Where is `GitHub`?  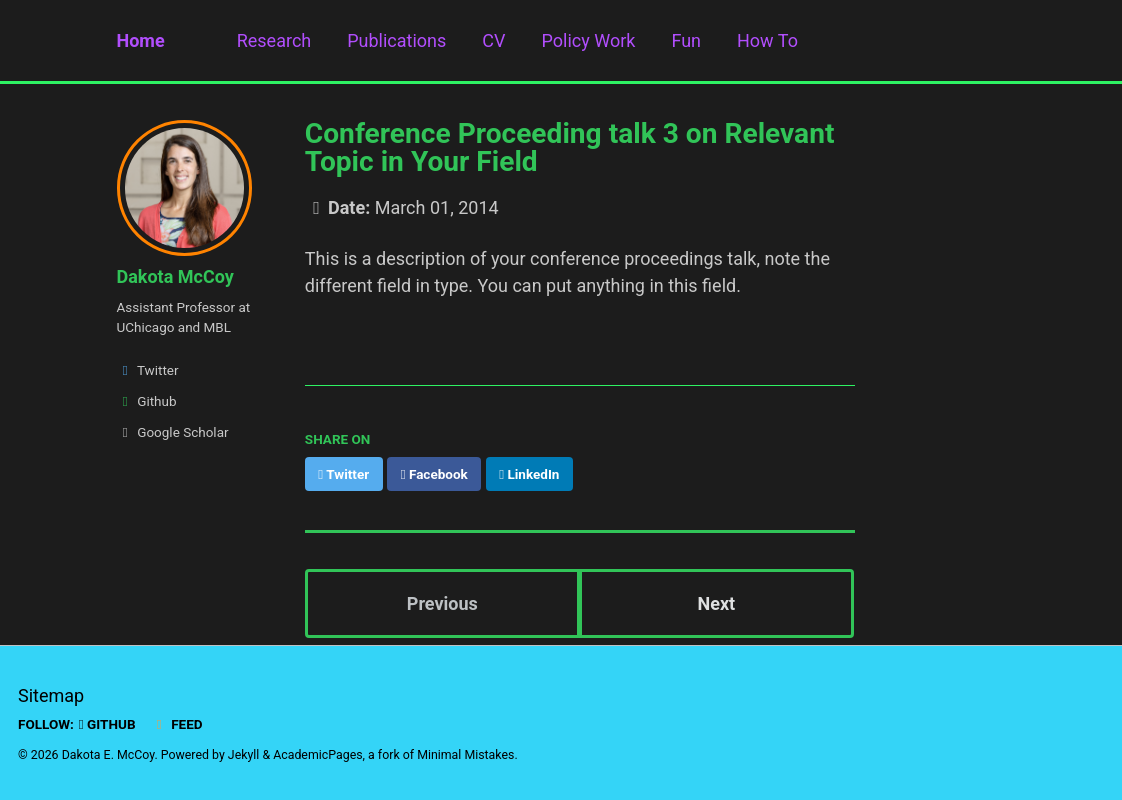
GitHub is located at coordinates (107, 724).